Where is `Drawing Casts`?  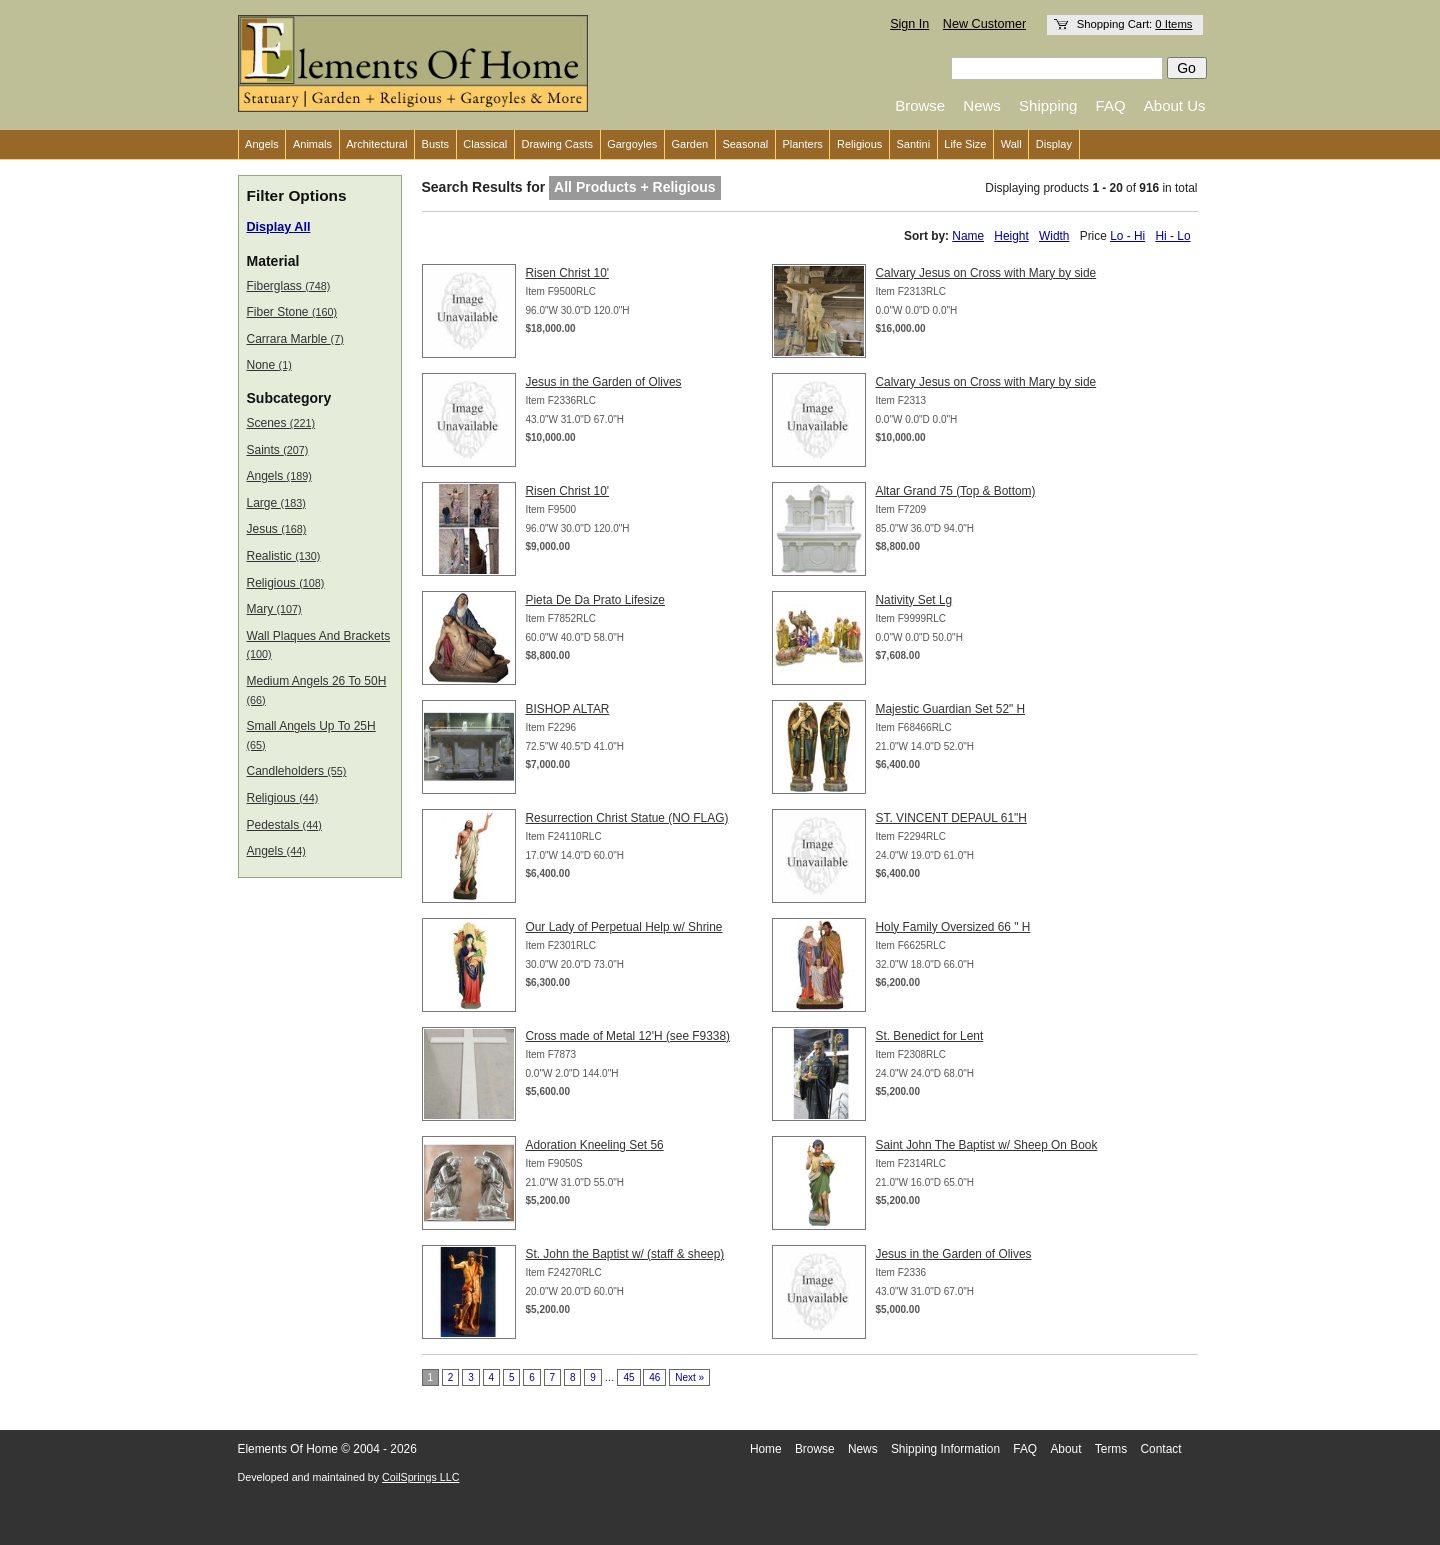
Drawing Casts is located at coordinates (557, 144).